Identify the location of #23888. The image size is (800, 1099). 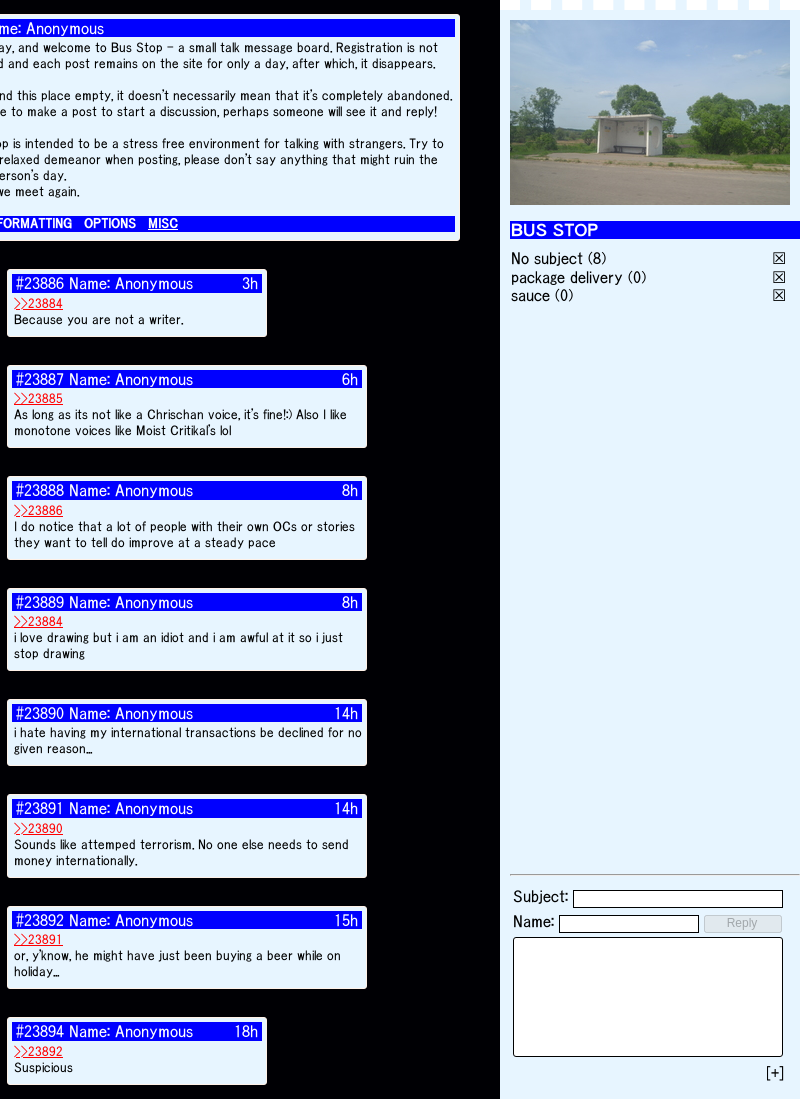
(40, 490).